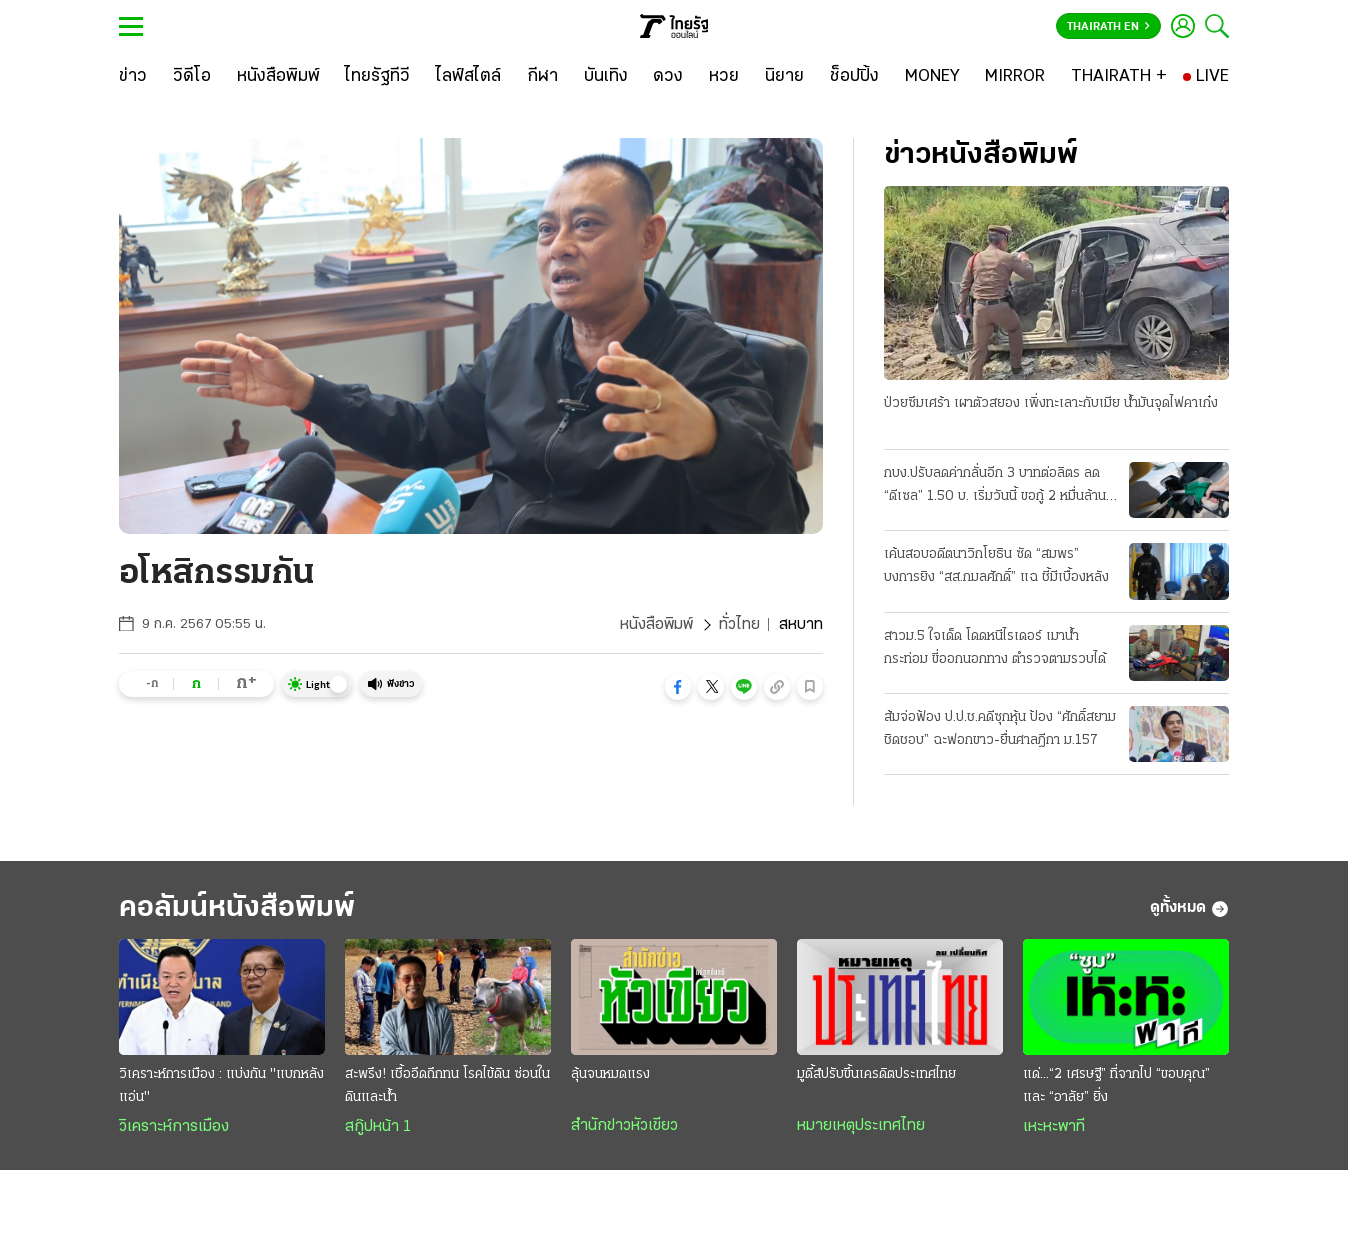  What do you see at coordinates (1108, 27) in the screenshot?
I see `Thairath En` at bounding box center [1108, 27].